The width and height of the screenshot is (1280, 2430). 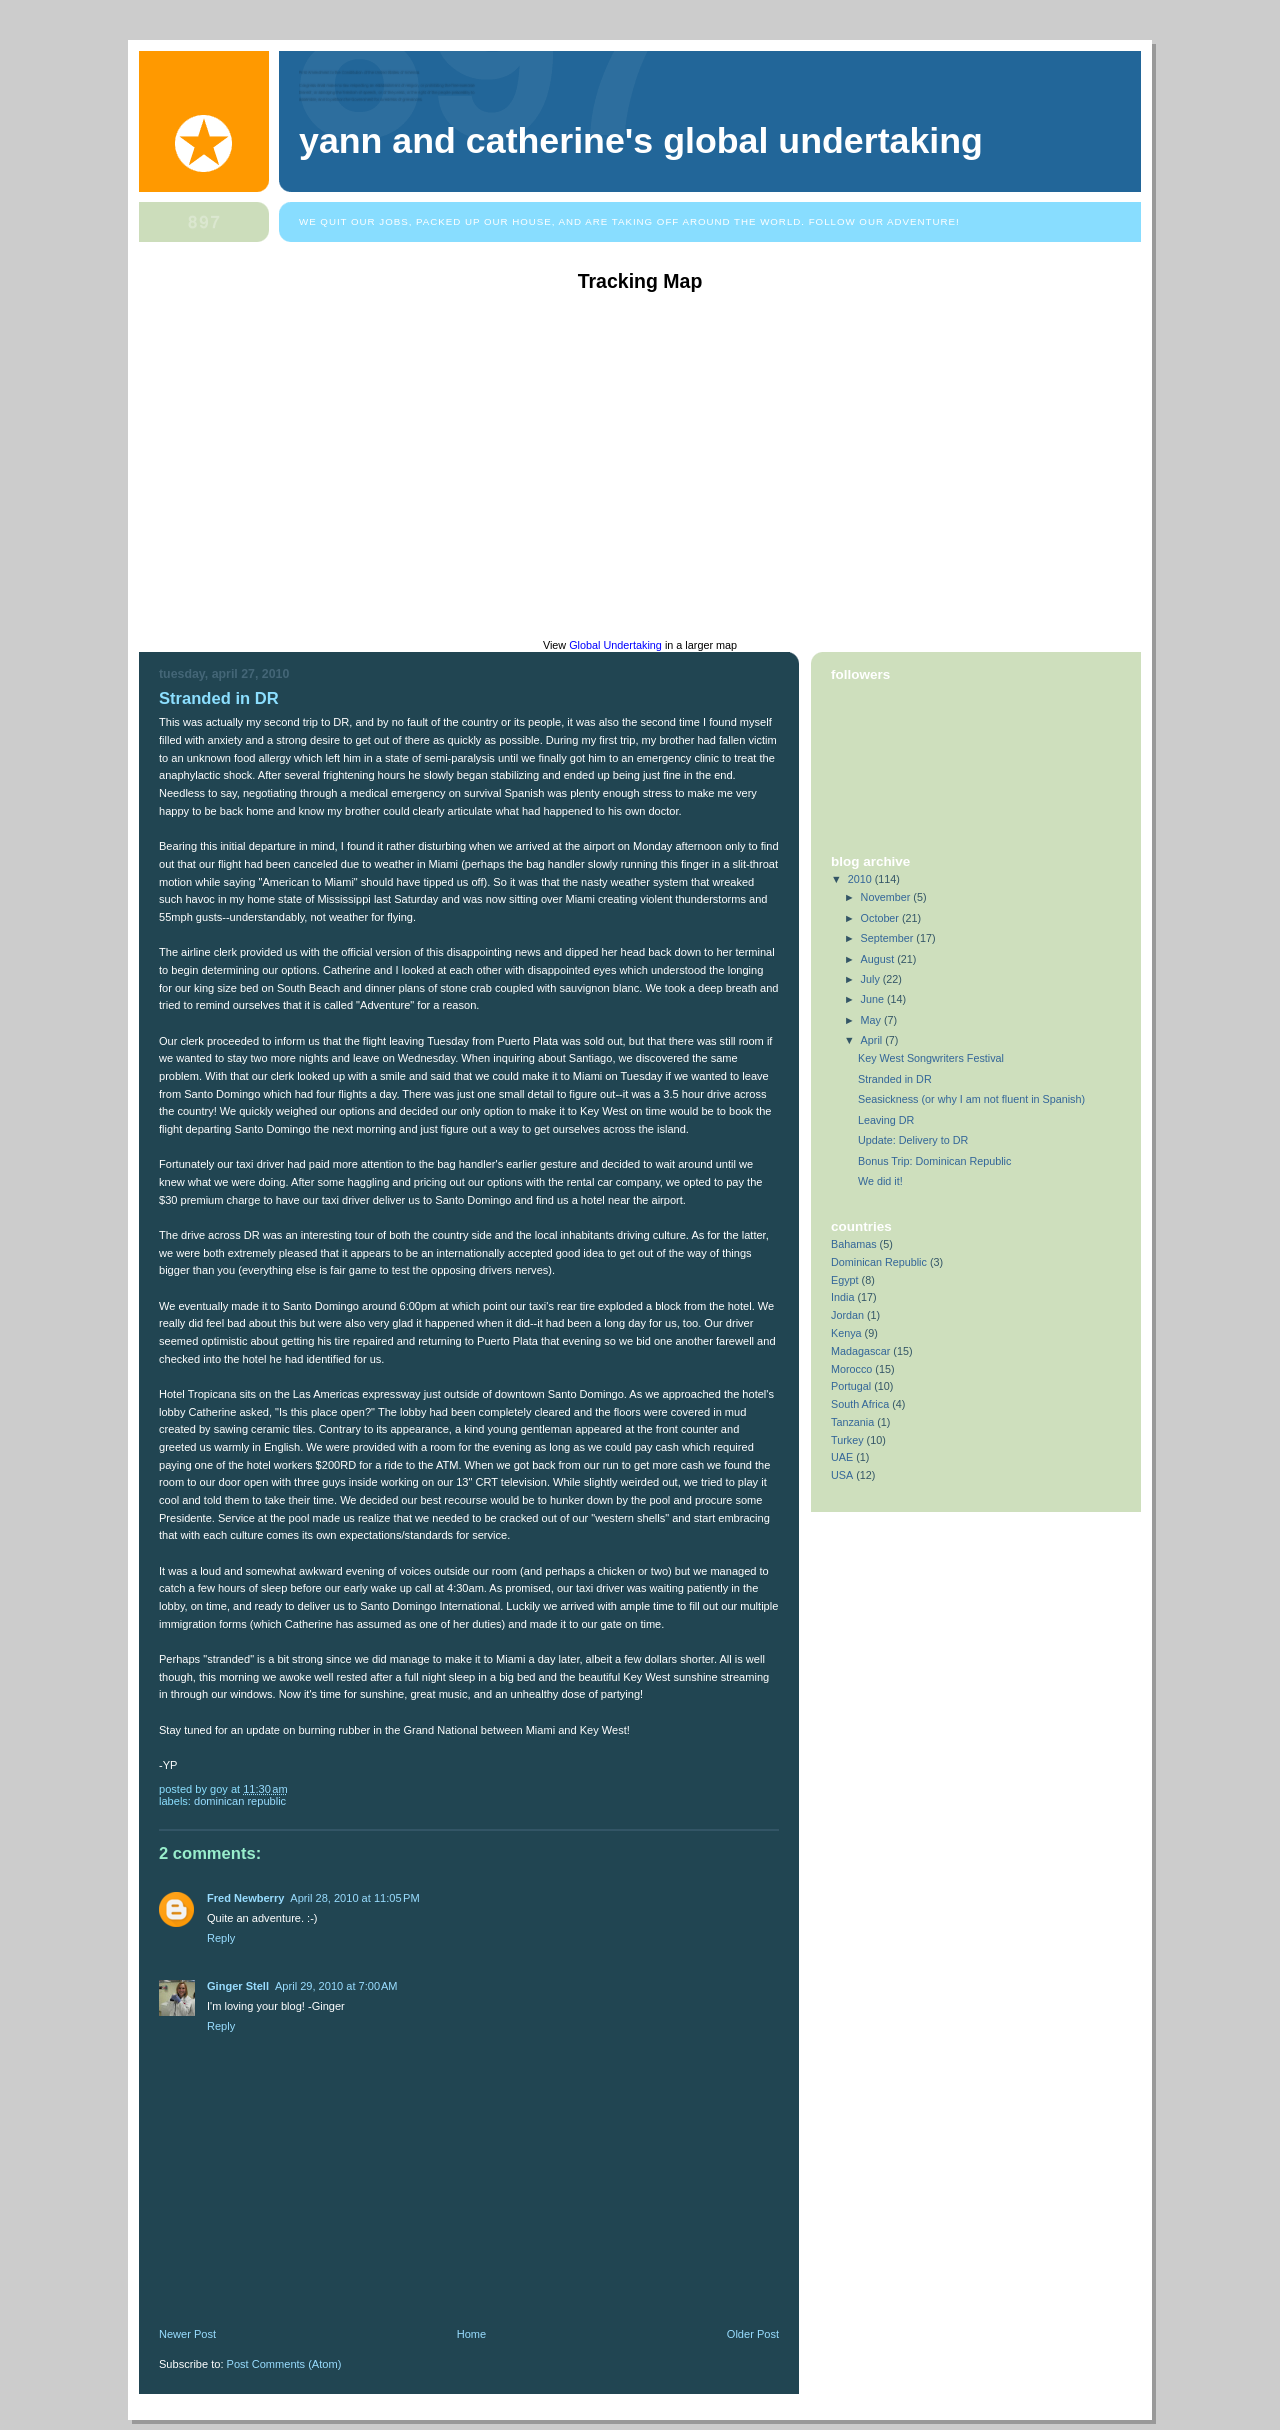 What do you see at coordinates (641, 141) in the screenshot?
I see `Yann and Catherine's Global Undertaking` at bounding box center [641, 141].